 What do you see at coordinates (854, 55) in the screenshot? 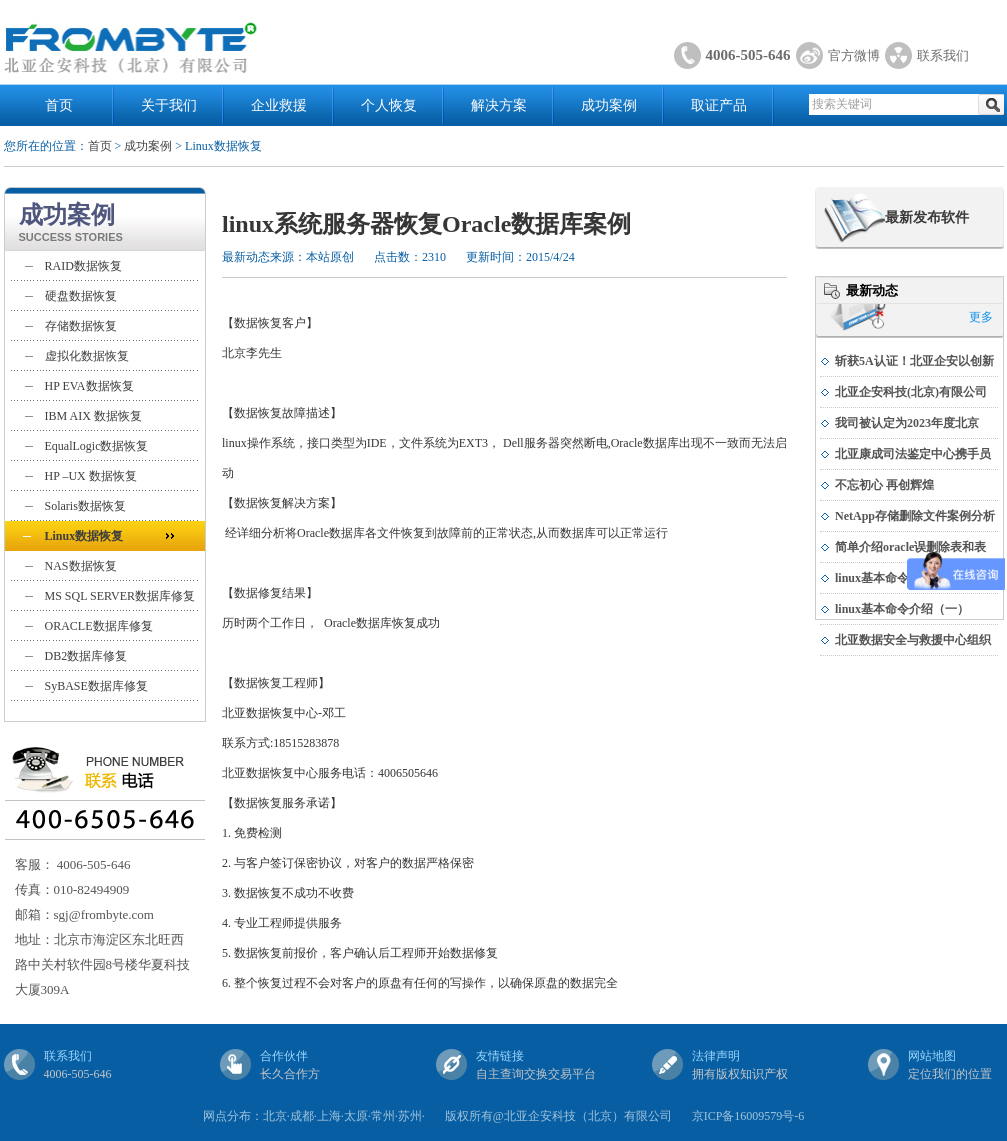
I see `官方微博` at bounding box center [854, 55].